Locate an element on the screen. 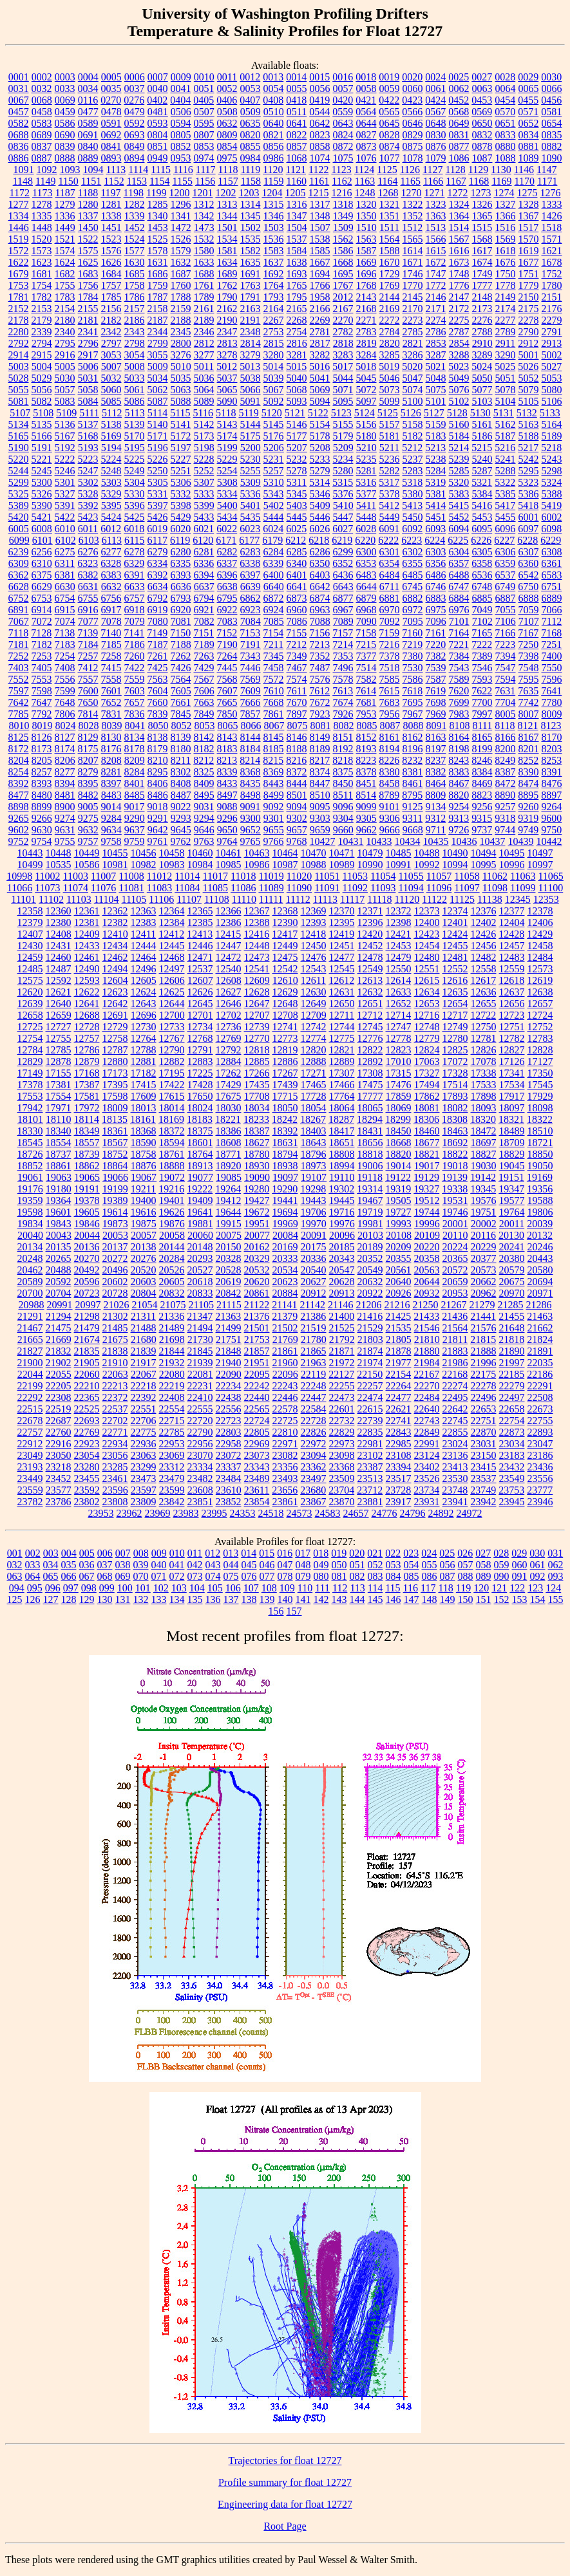 The height and width of the screenshot is (2576, 570). 1753 is located at coordinates (18, 285).